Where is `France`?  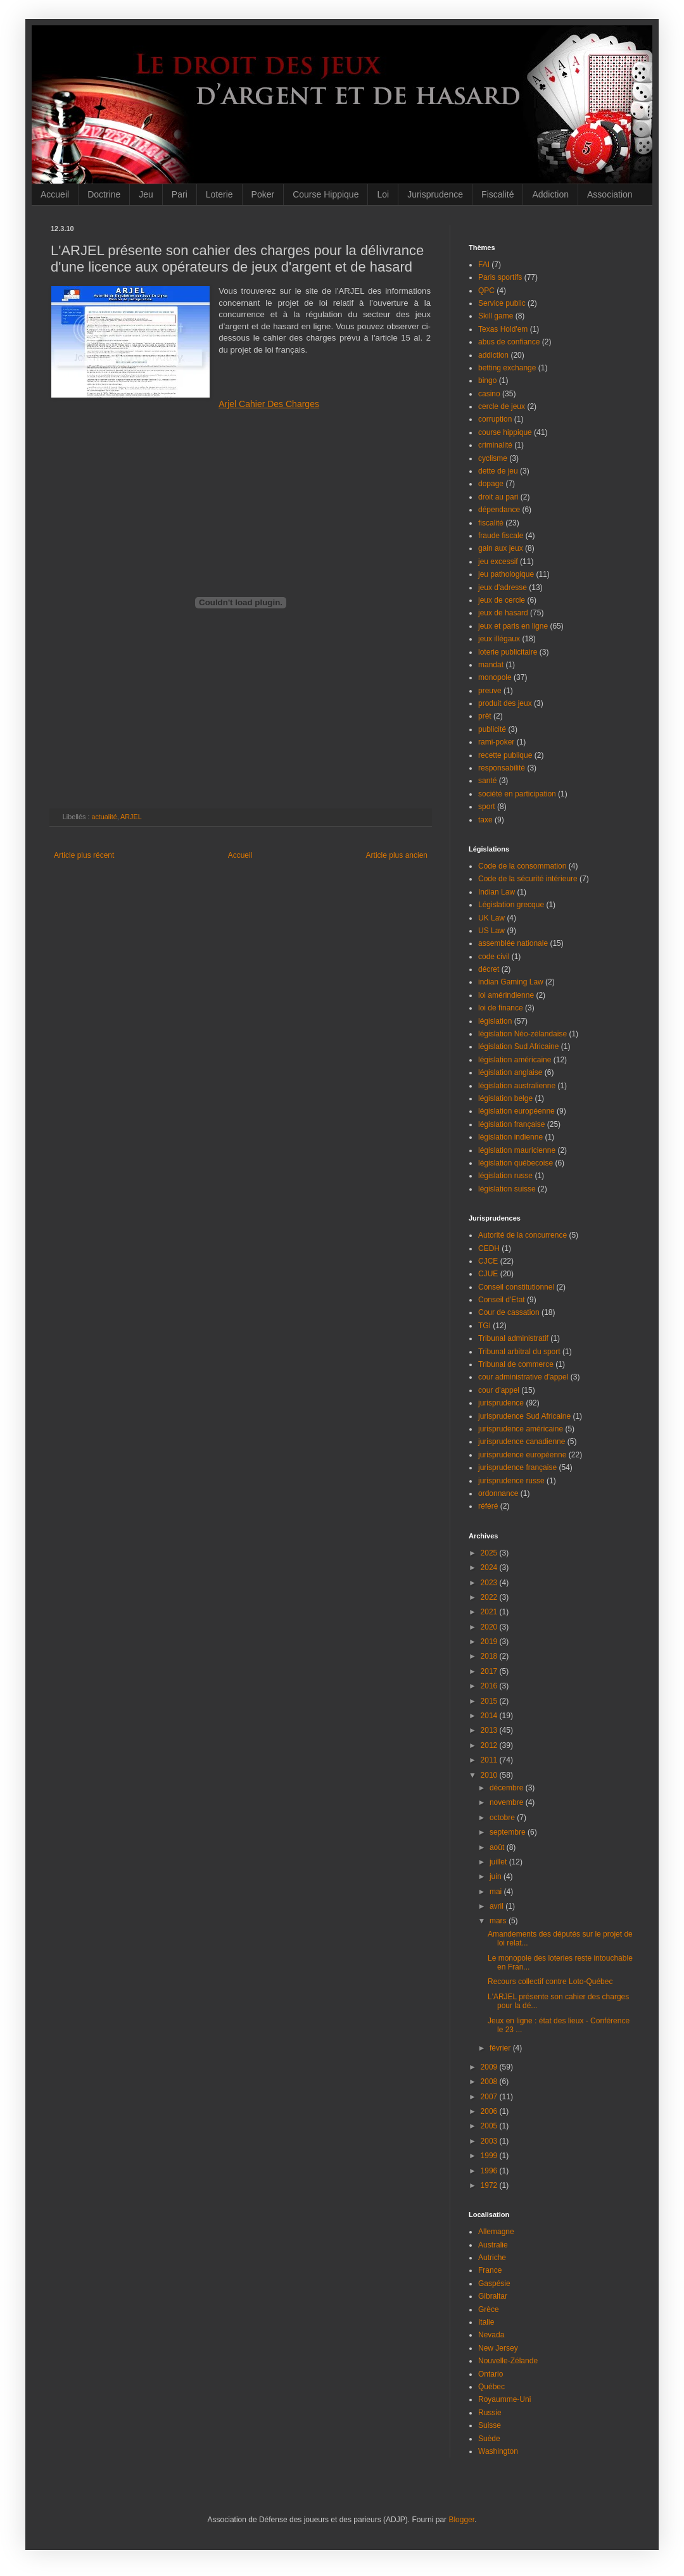
France is located at coordinates (490, 2270).